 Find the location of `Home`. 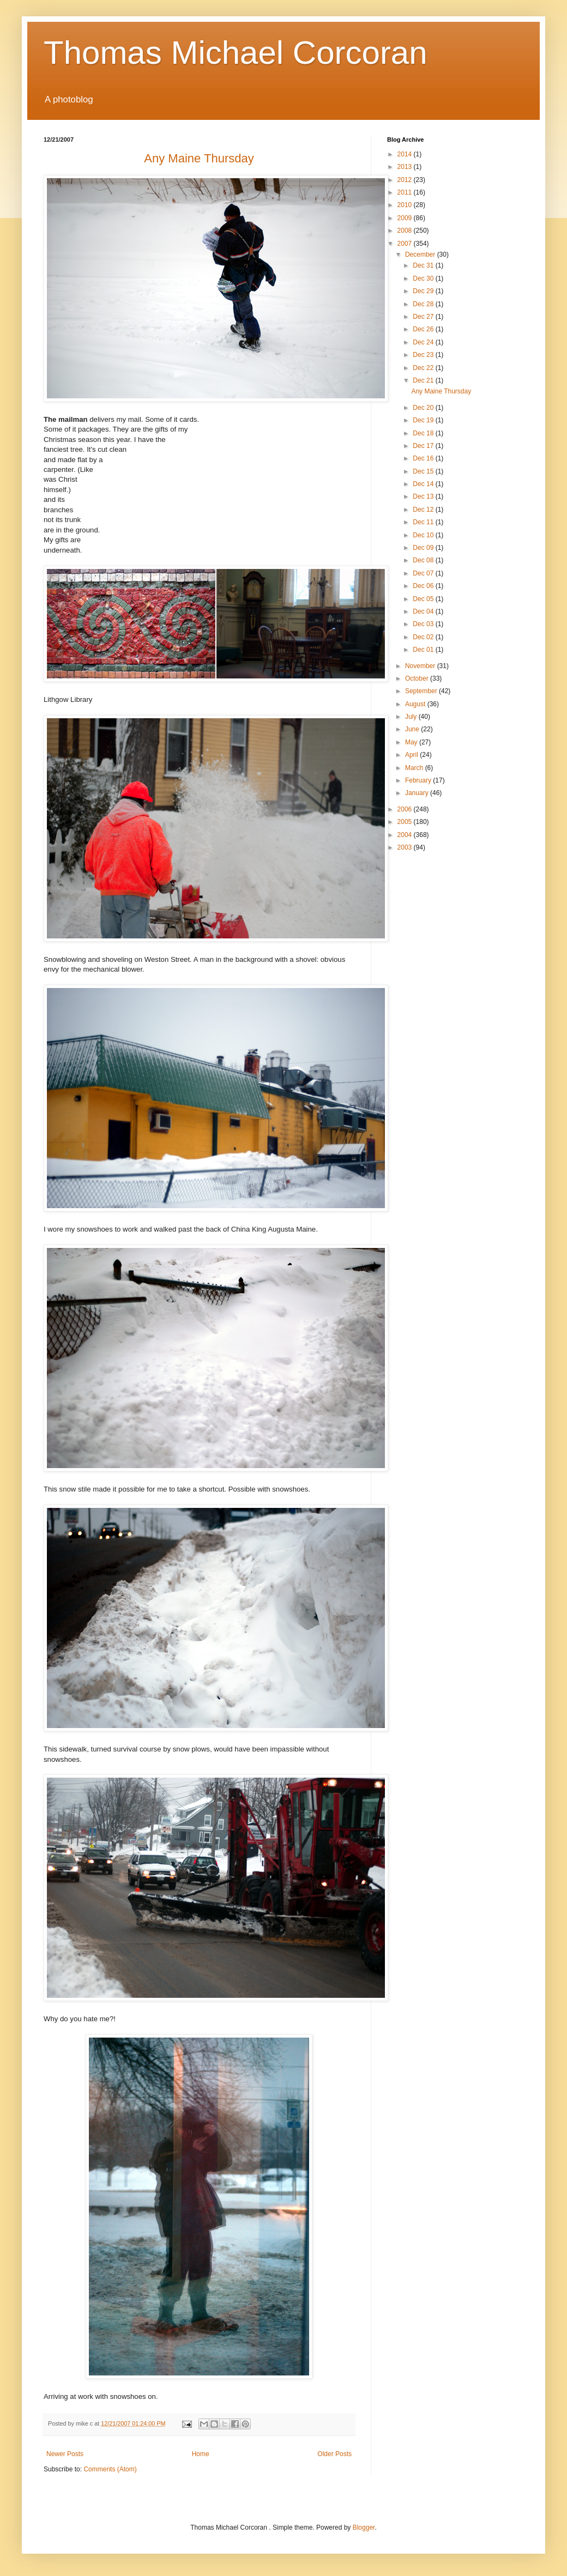

Home is located at coordinates (200, 2454).